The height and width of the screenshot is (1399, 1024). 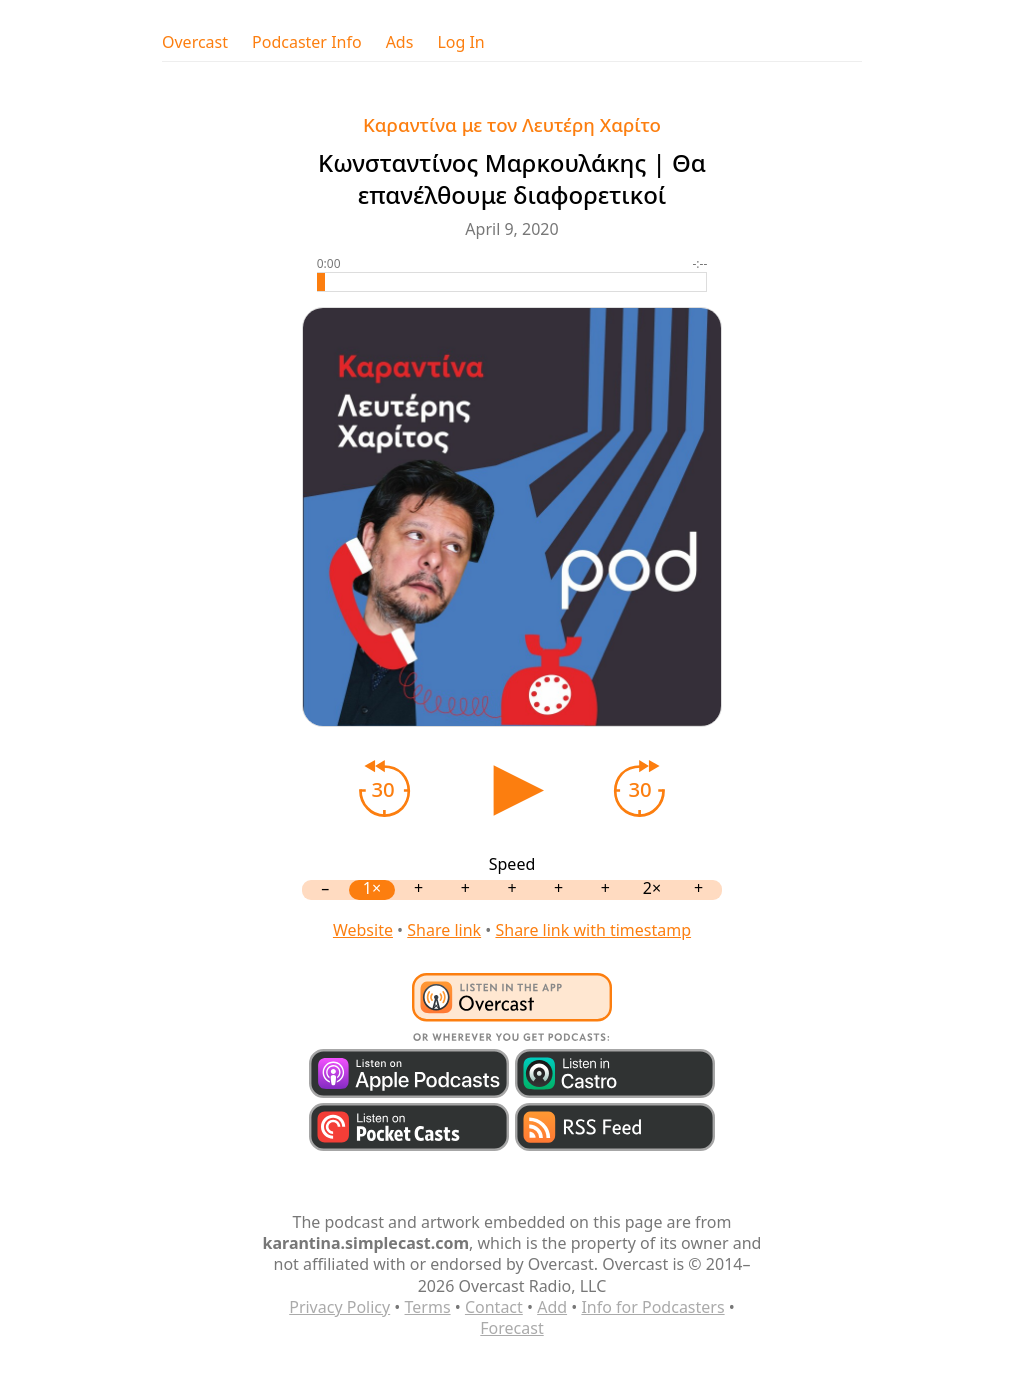 I want to click on Terms, so click(x=428, y=1307).